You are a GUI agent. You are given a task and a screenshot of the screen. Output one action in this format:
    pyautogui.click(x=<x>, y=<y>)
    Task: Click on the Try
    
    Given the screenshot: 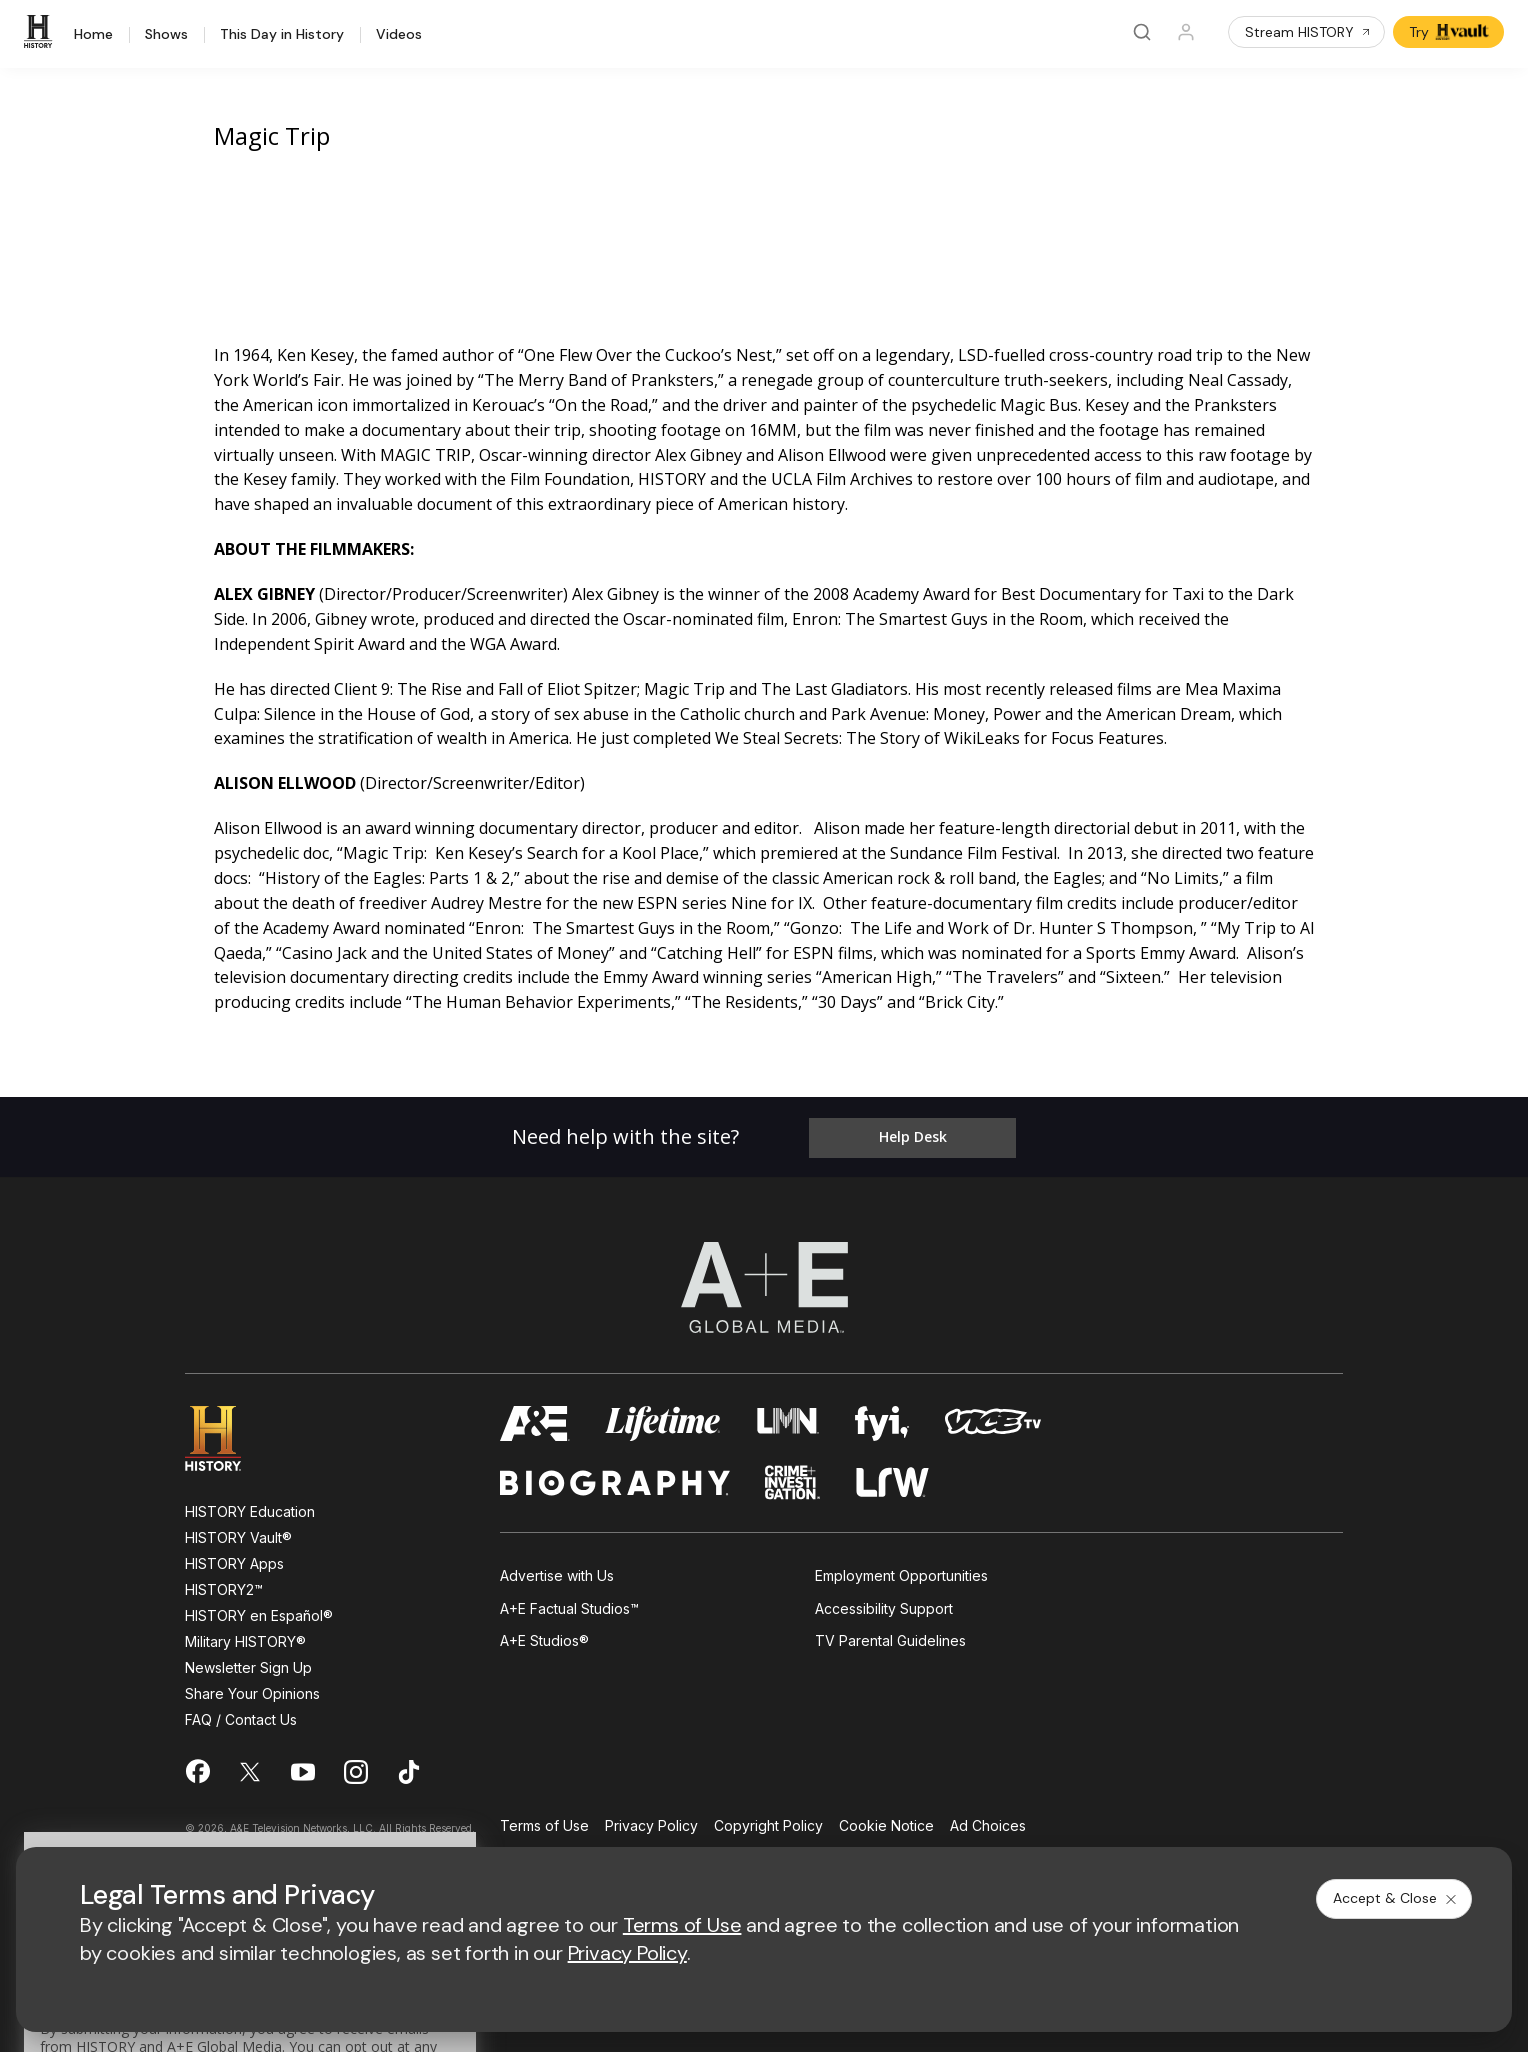 What is the action you would take?
    pyautogui.click(x=1450, y=32)
    